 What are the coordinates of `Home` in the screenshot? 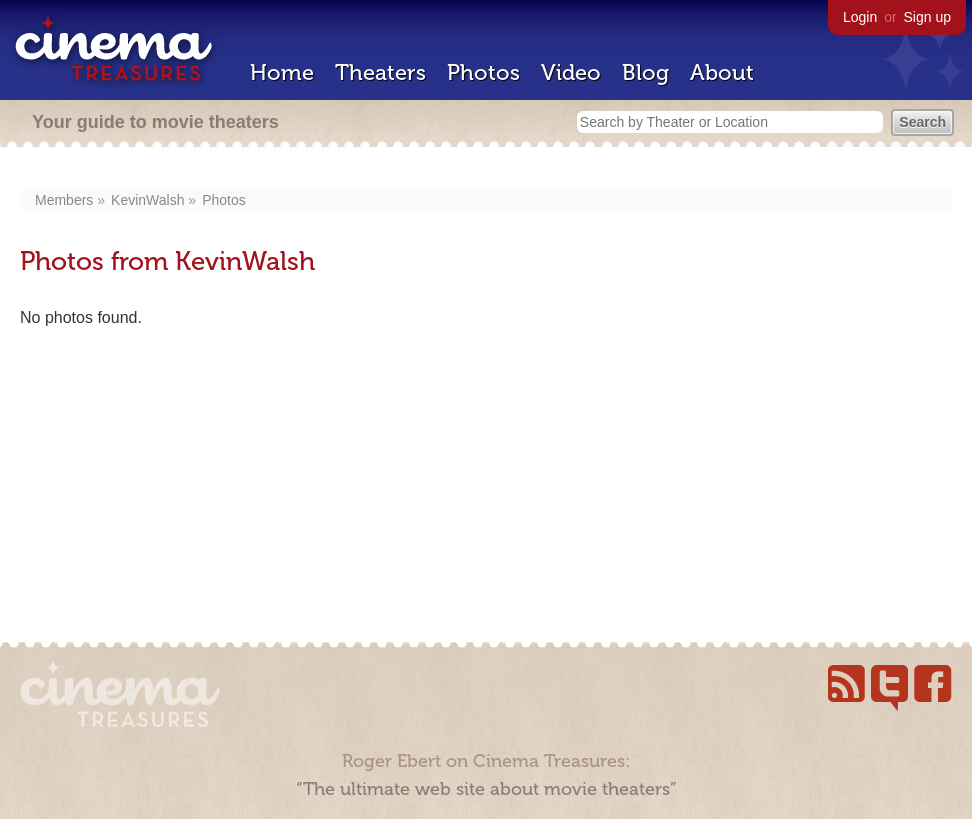 It's located at (282, 72).